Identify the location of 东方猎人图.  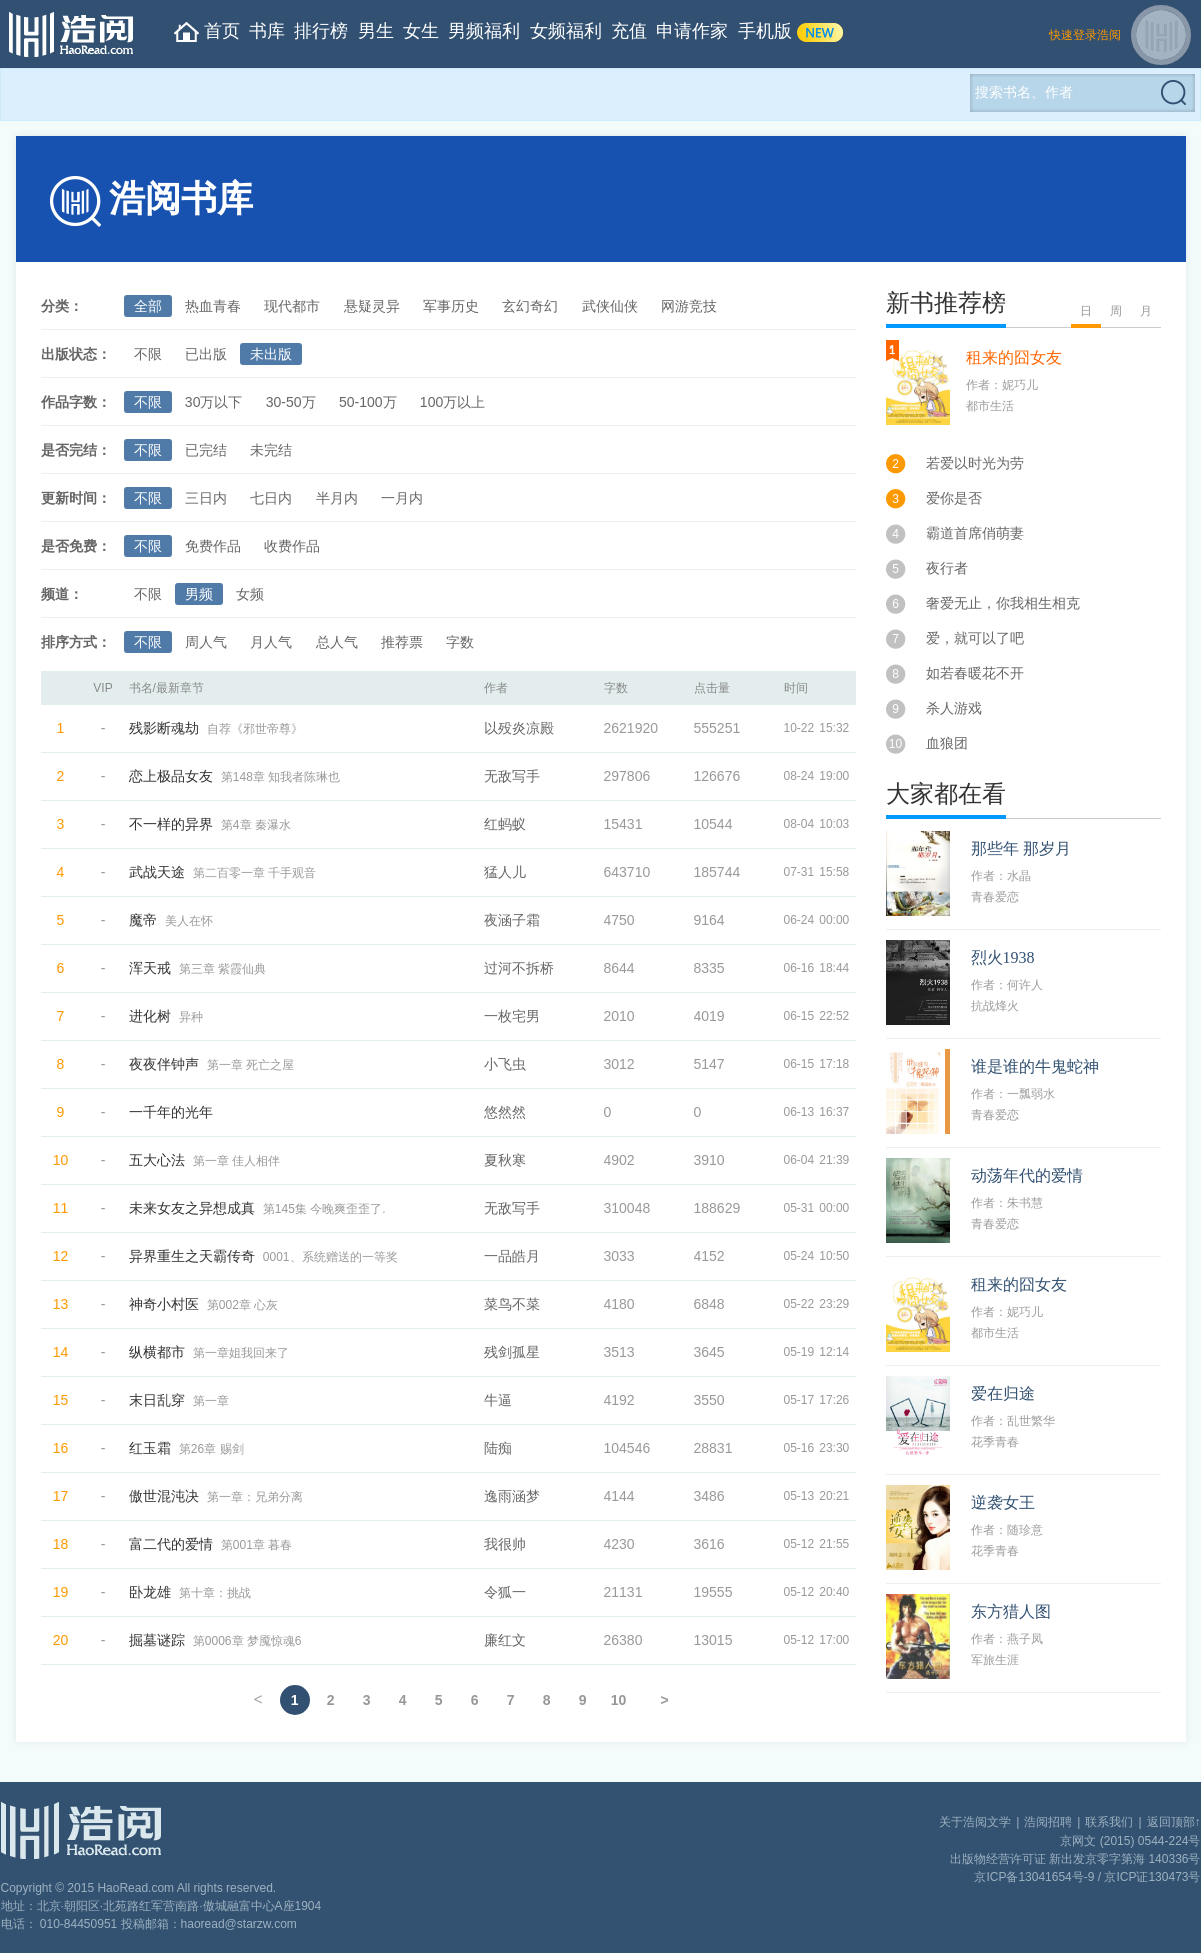
(1011, 1611).